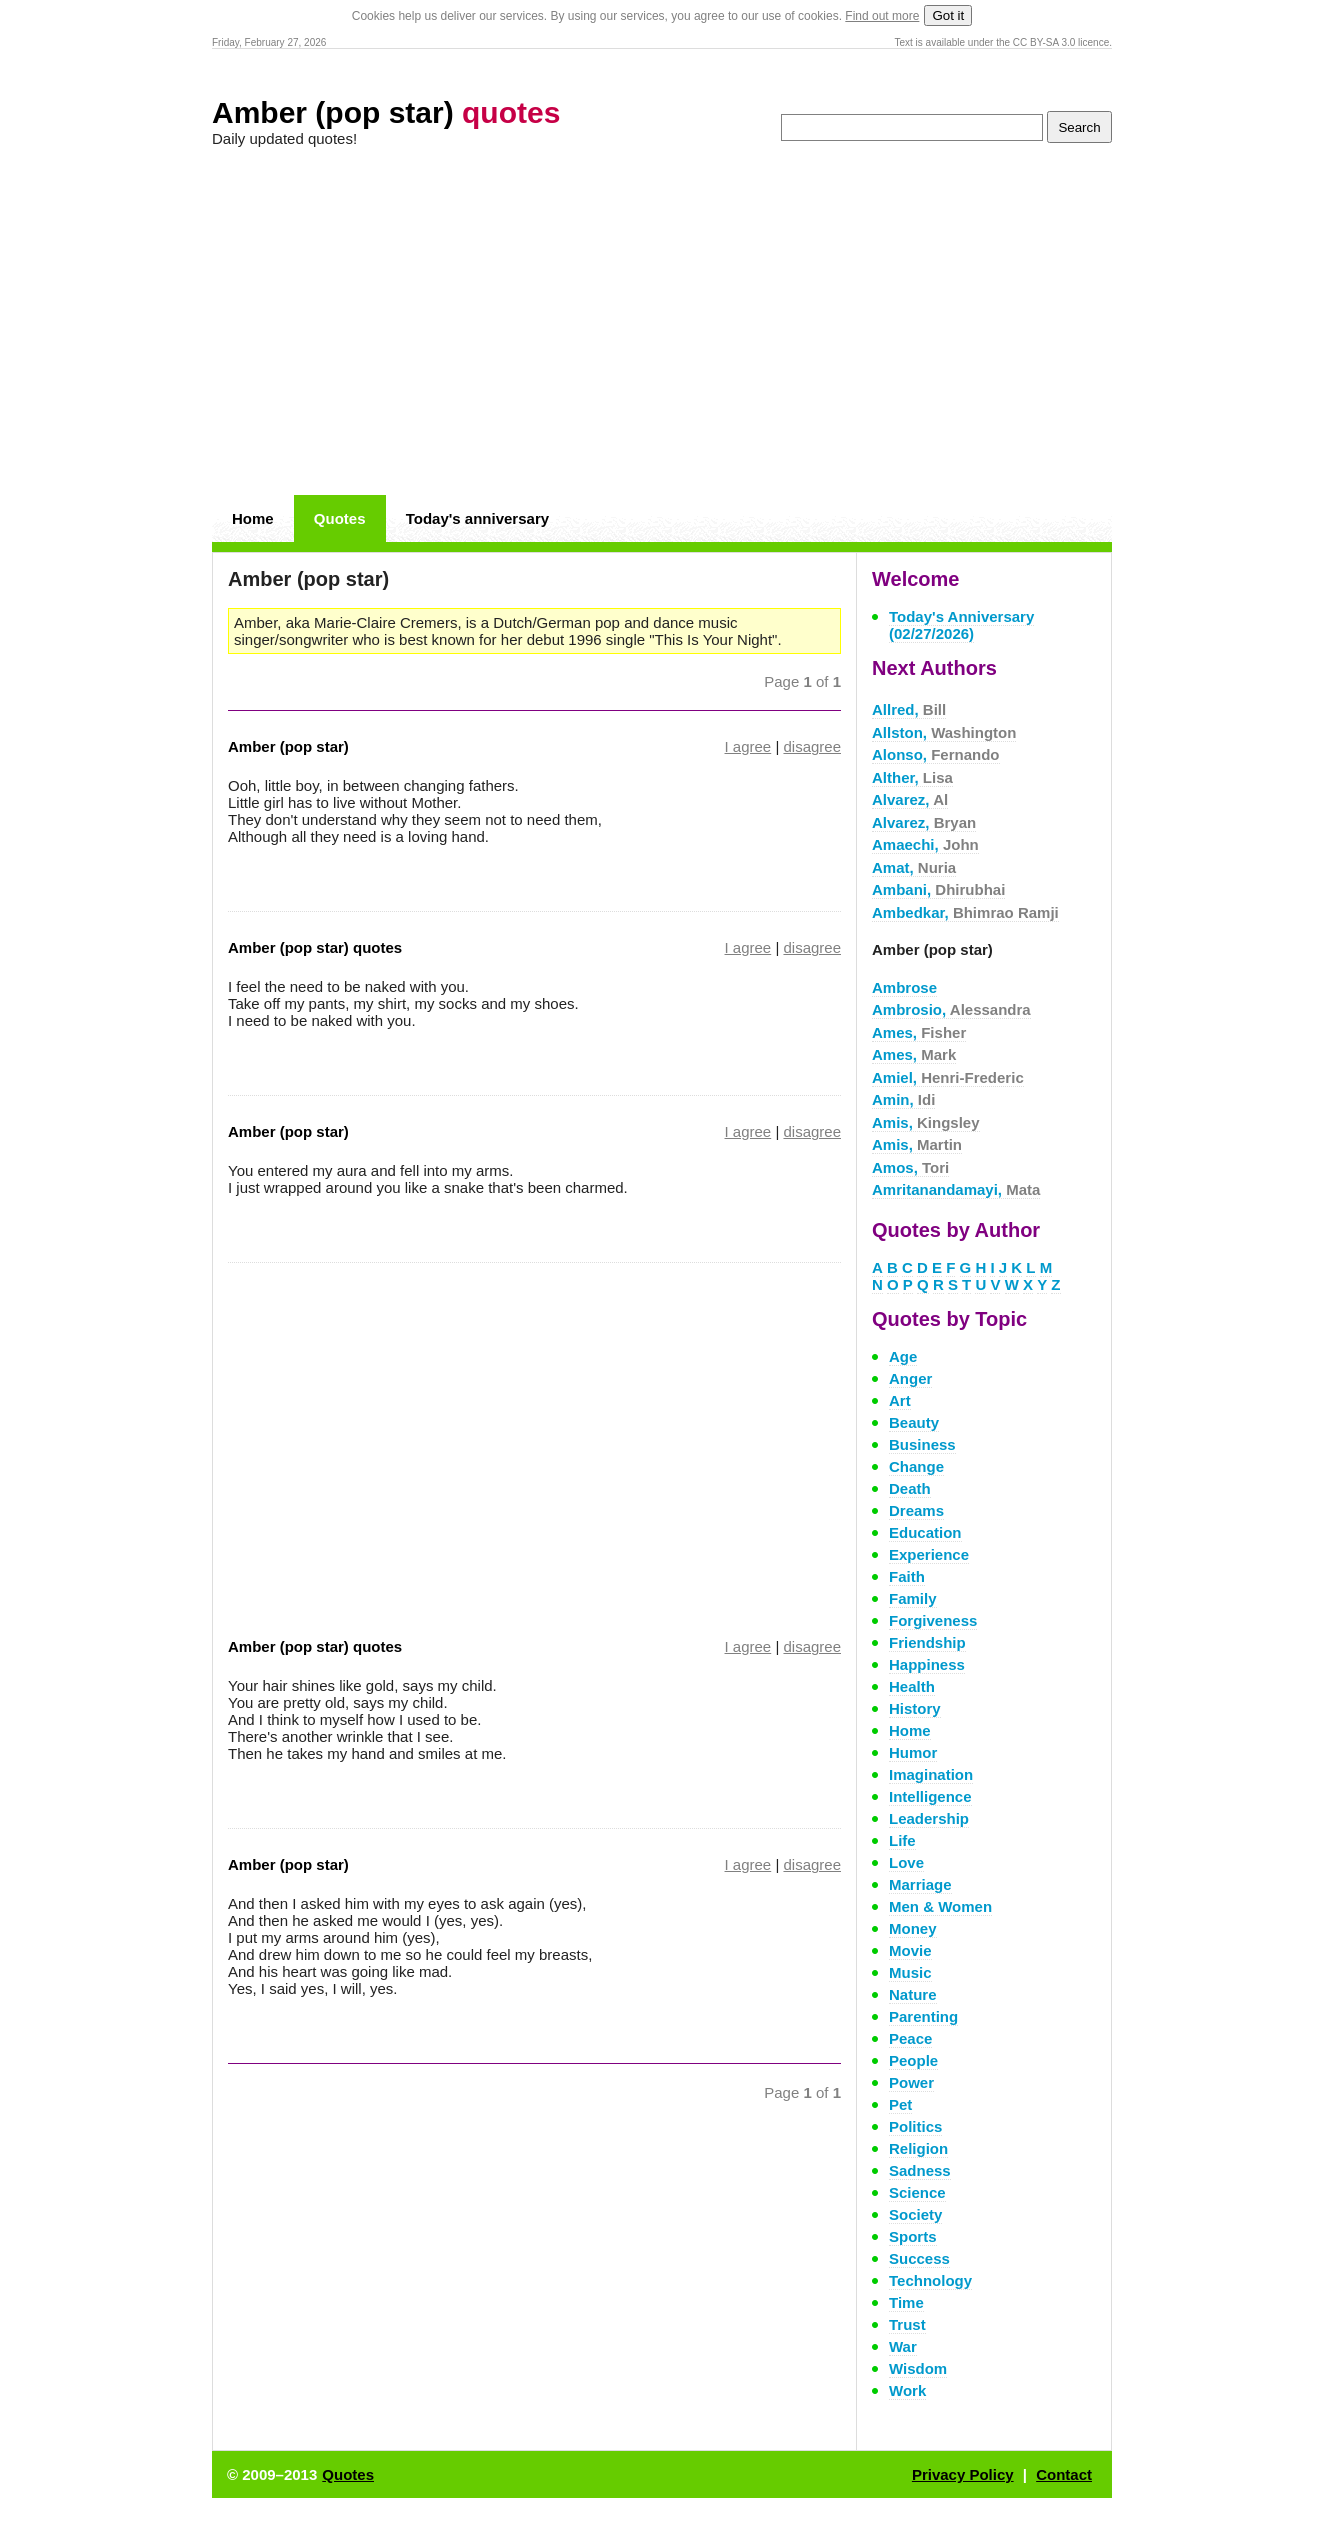 Image resolution: width=1324 pixels, height=2540 pixels. Describe the element at coordinates (253, 518) in the screenshot. I see `Home` at that location.